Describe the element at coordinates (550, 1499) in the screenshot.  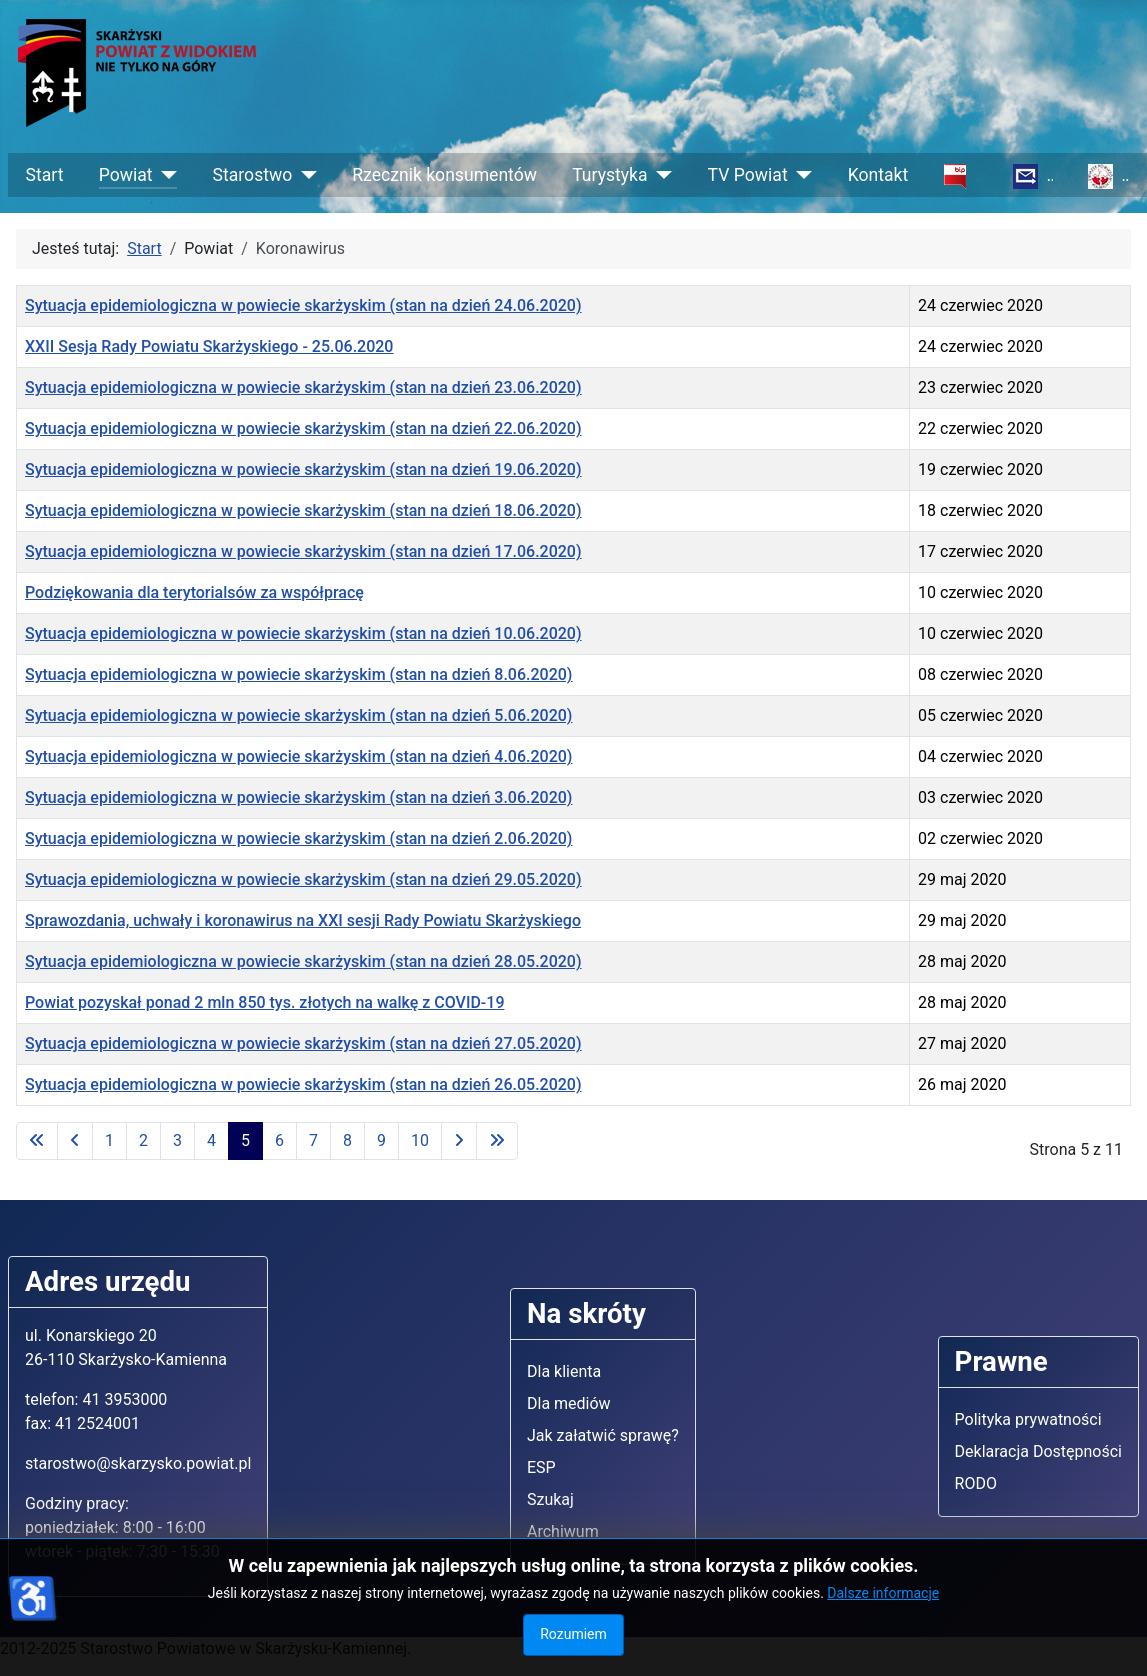
I see `Szukaj` at that location.